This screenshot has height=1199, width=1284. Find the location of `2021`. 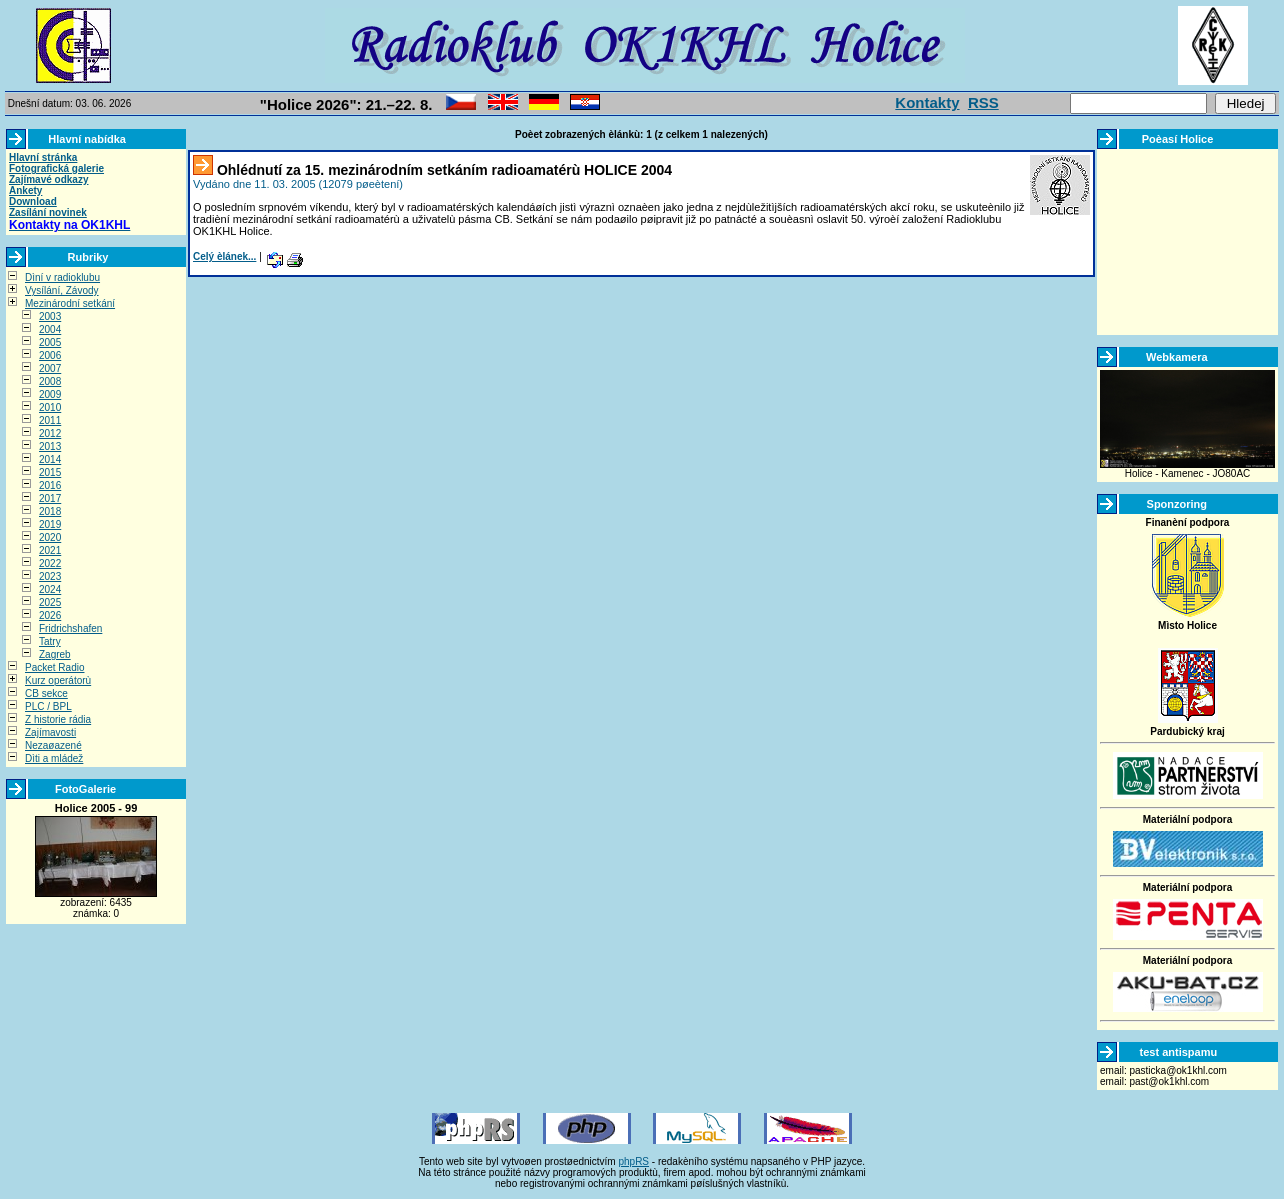

2021 is located at coordinates (50, 550).